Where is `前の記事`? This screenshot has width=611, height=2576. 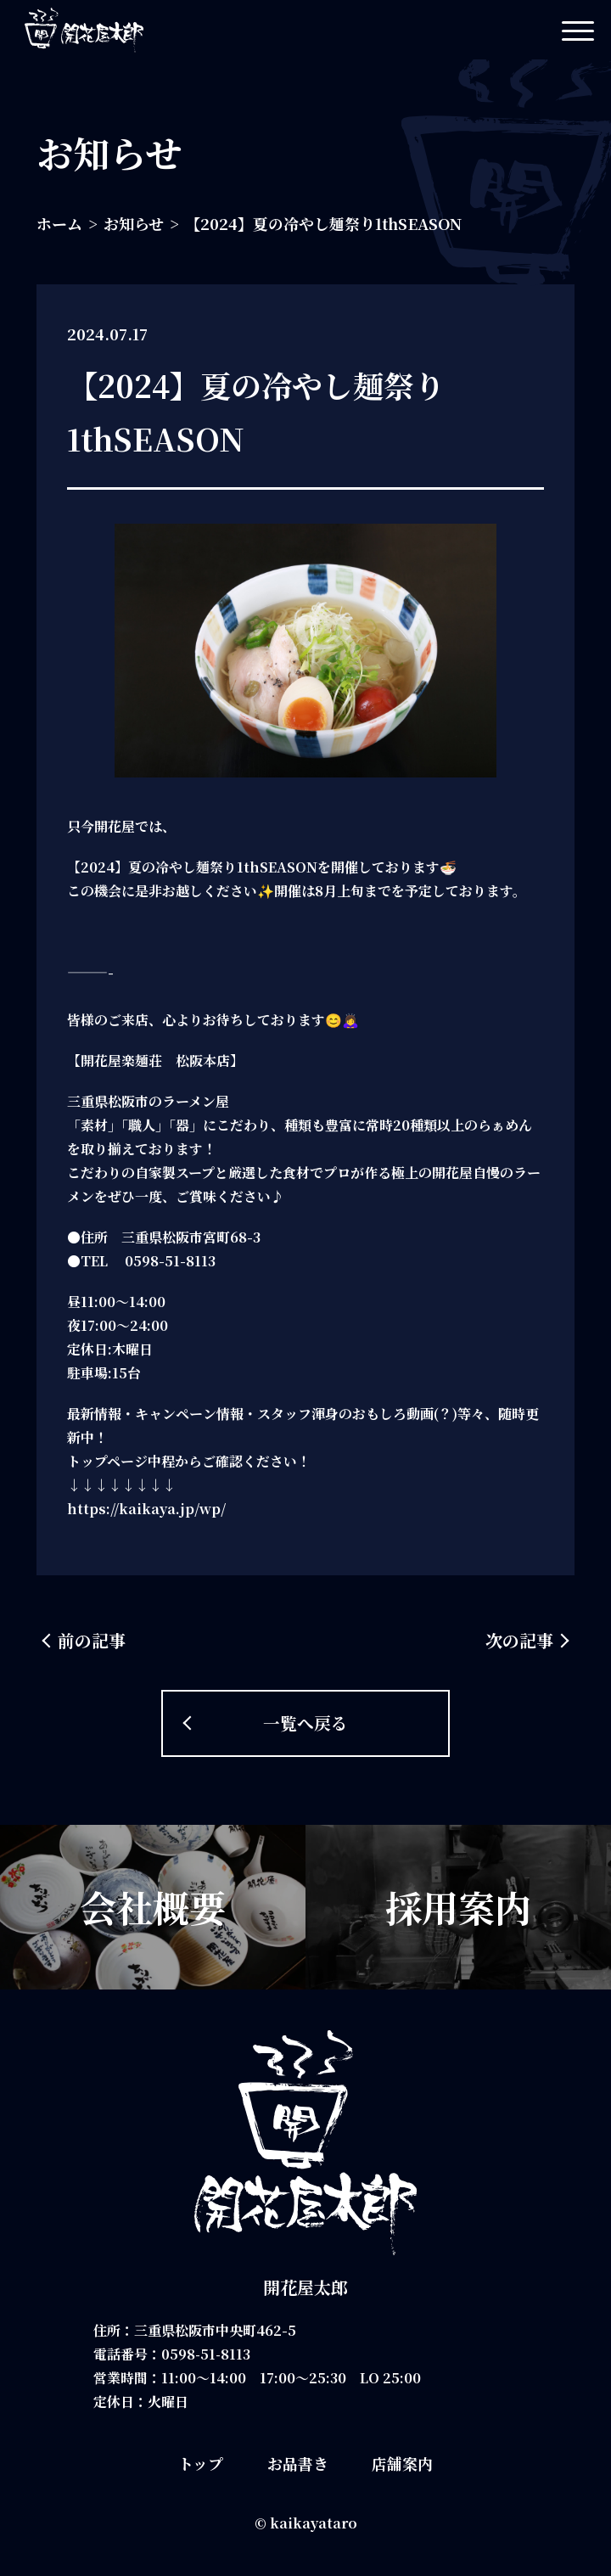 前の記事 is located at coordinates (92, 1640).